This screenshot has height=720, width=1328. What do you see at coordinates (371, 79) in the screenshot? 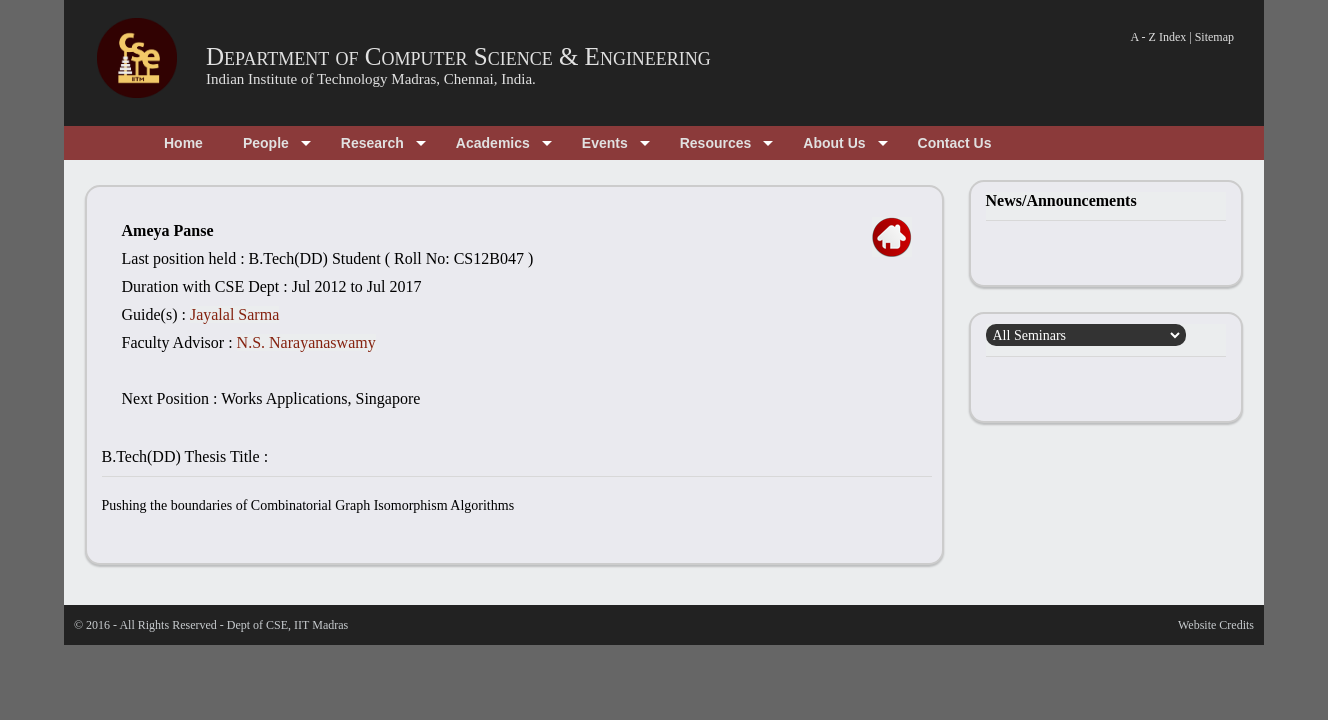
I see `Indian Institute of Technology Madras, Chennai, India.` at bounding box center [371, 79].